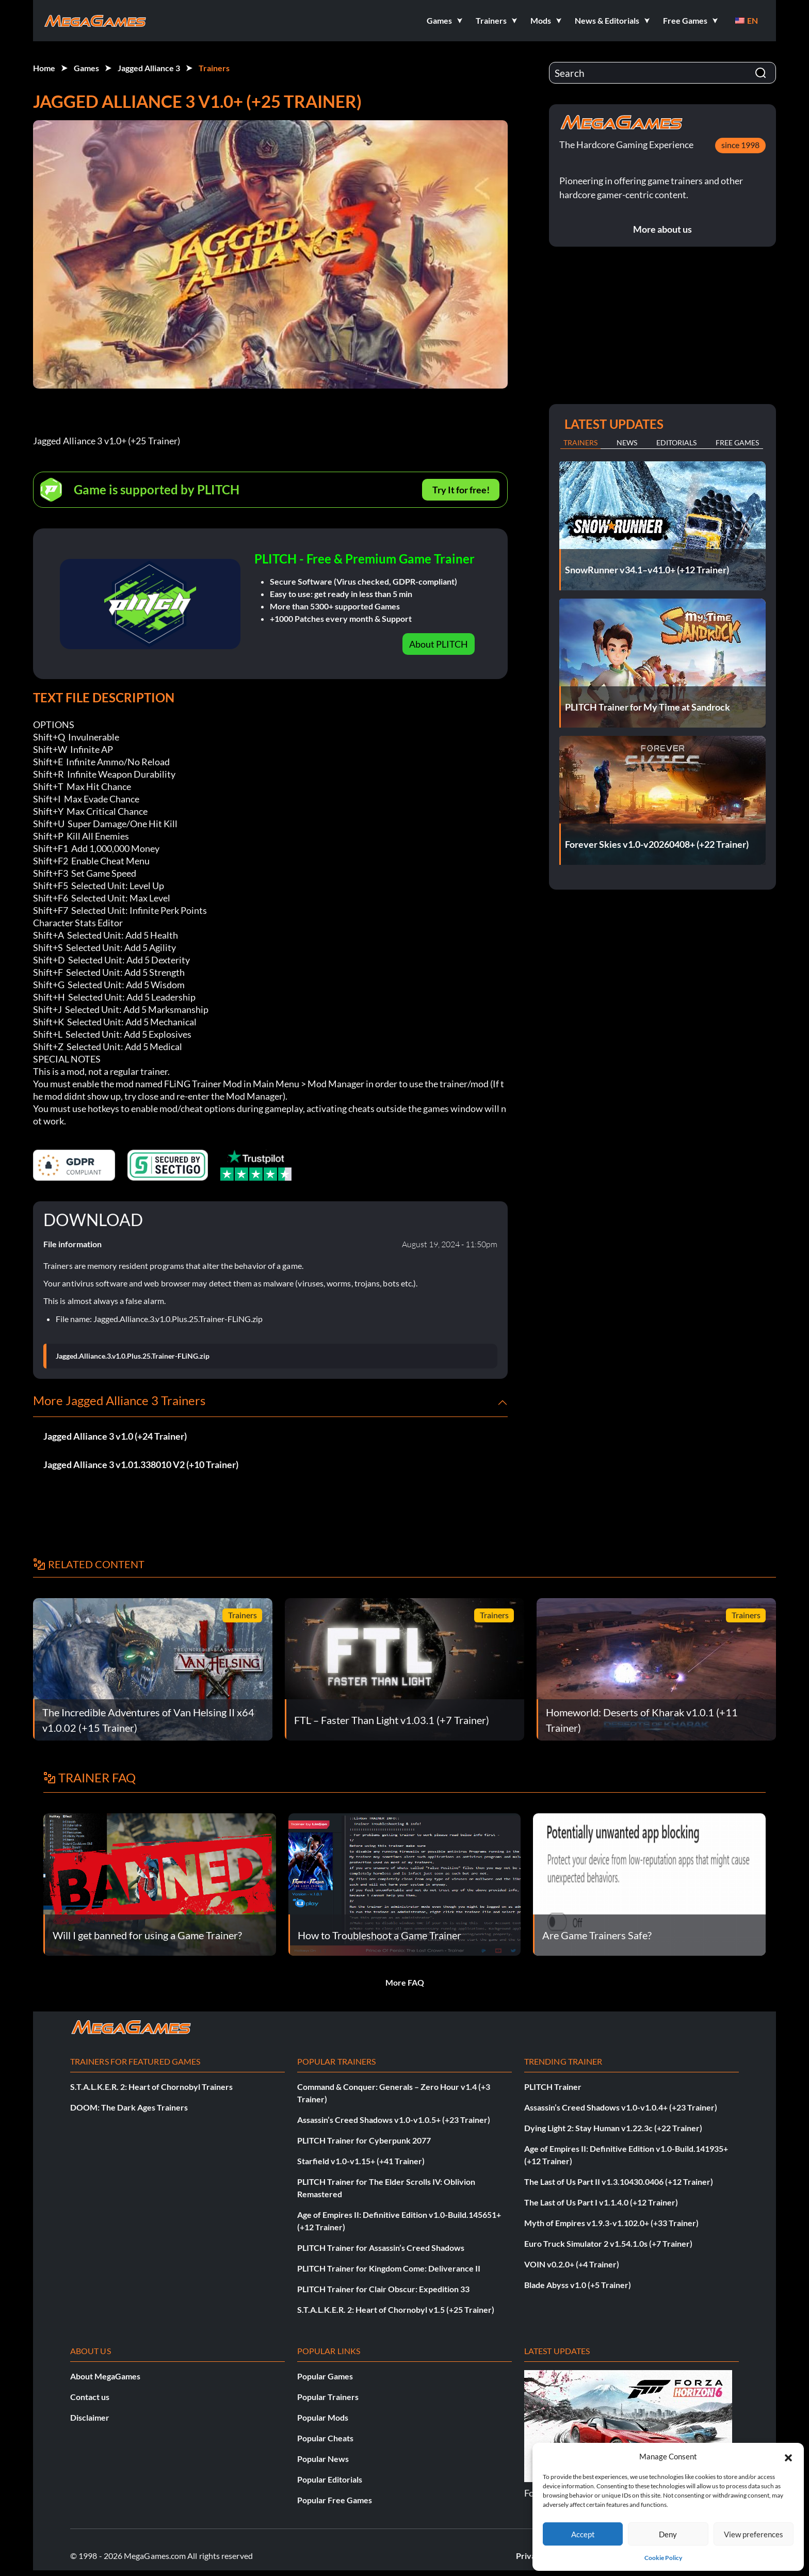 The height and width of the screenshot is (2576, 809). What do you see at coordinates (620, 2107) in the screenshot?
I see `Assassin’s Creed Shadows v1.0-v1.0.4+ (+23 Trainer)` at bounding box center [620, 2107].